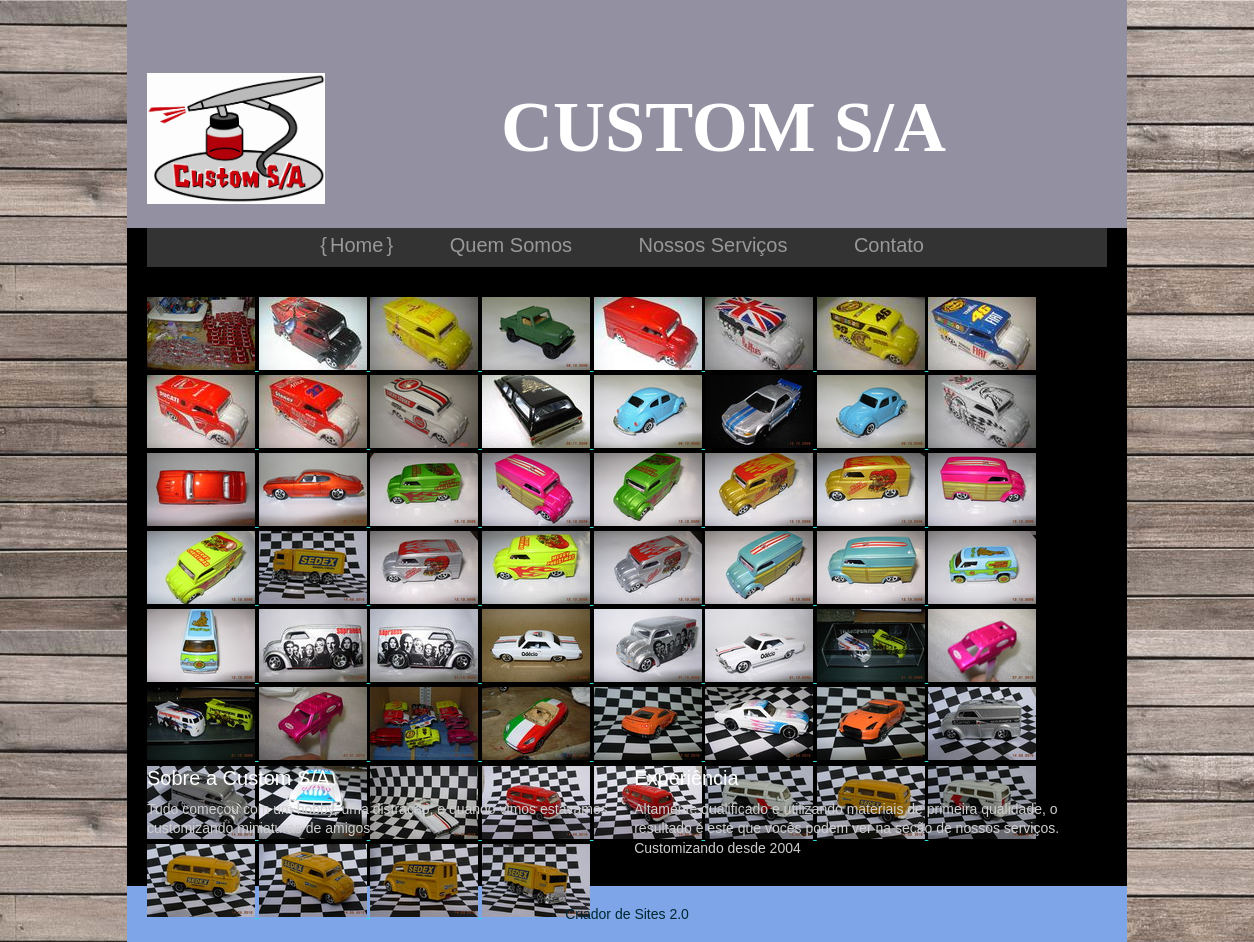 The image size is (1254, 942). I want to click on Nossos Serviços [menuitem], so click(713, 245).